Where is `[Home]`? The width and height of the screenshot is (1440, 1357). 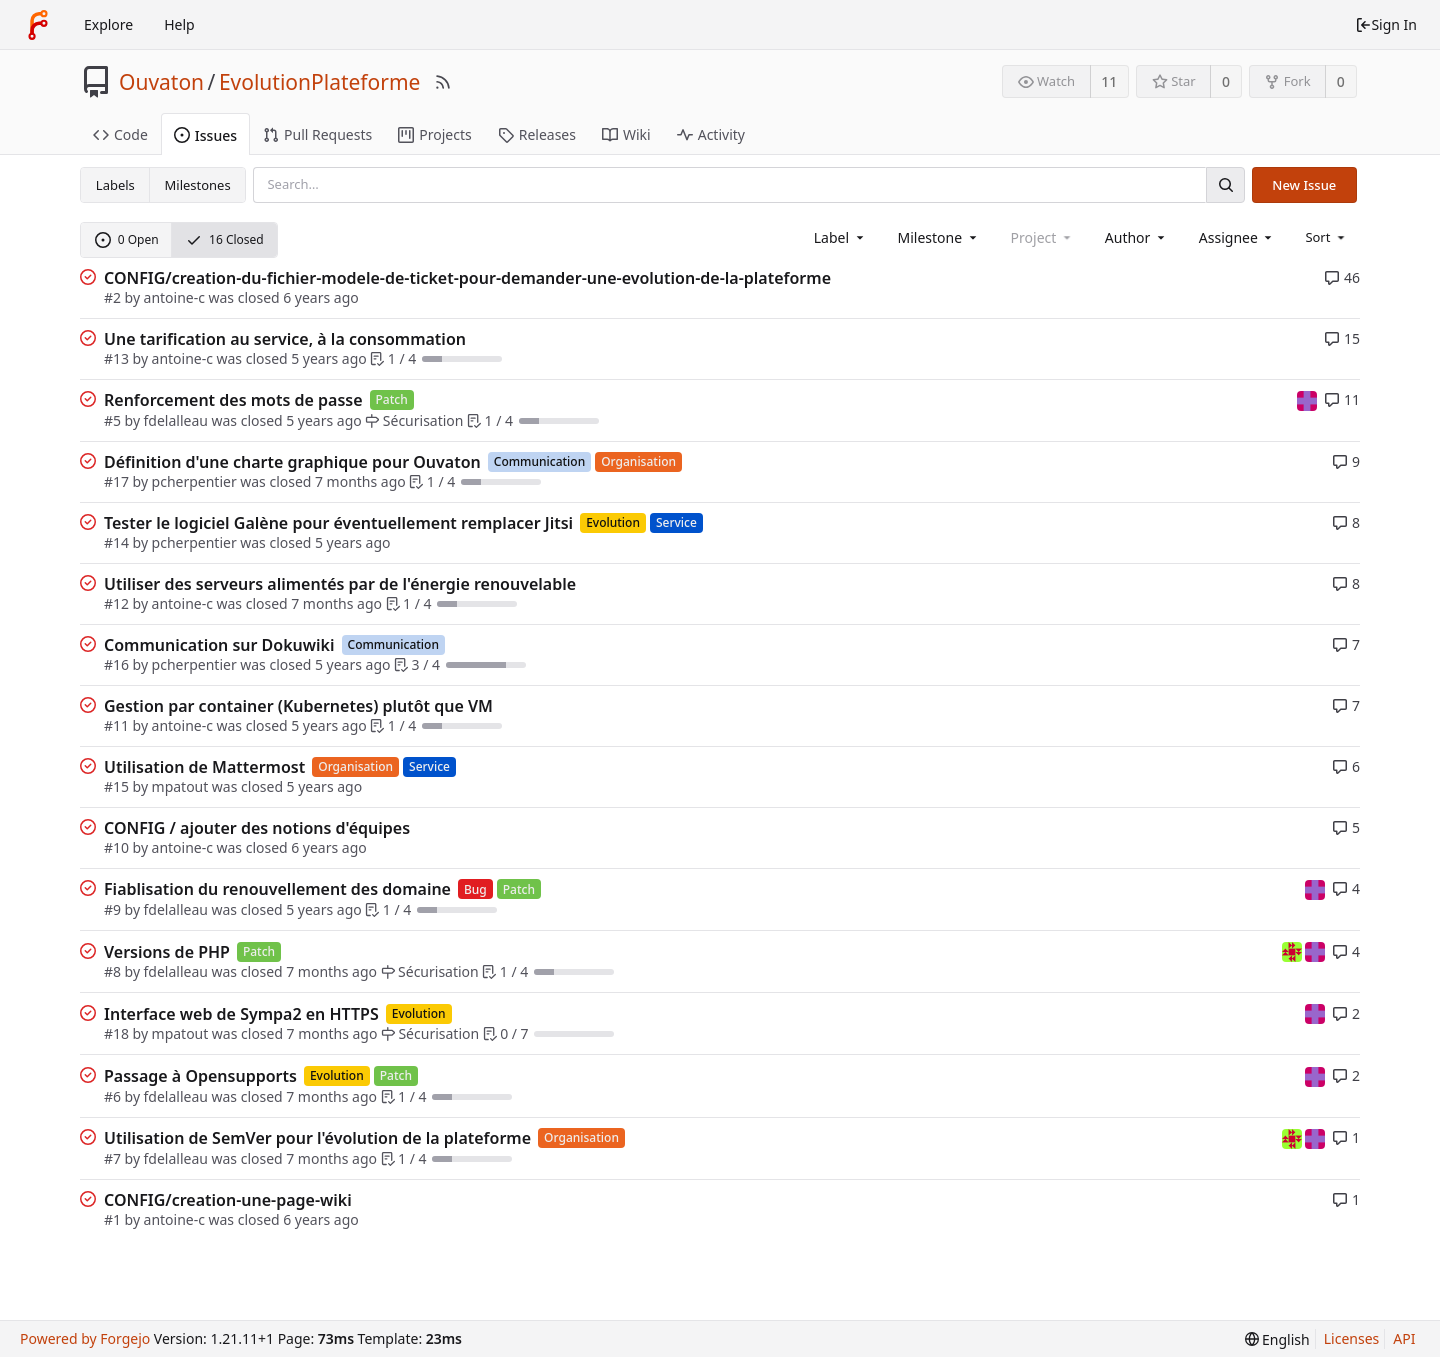
[Home] is located at coordinates (38, 25).